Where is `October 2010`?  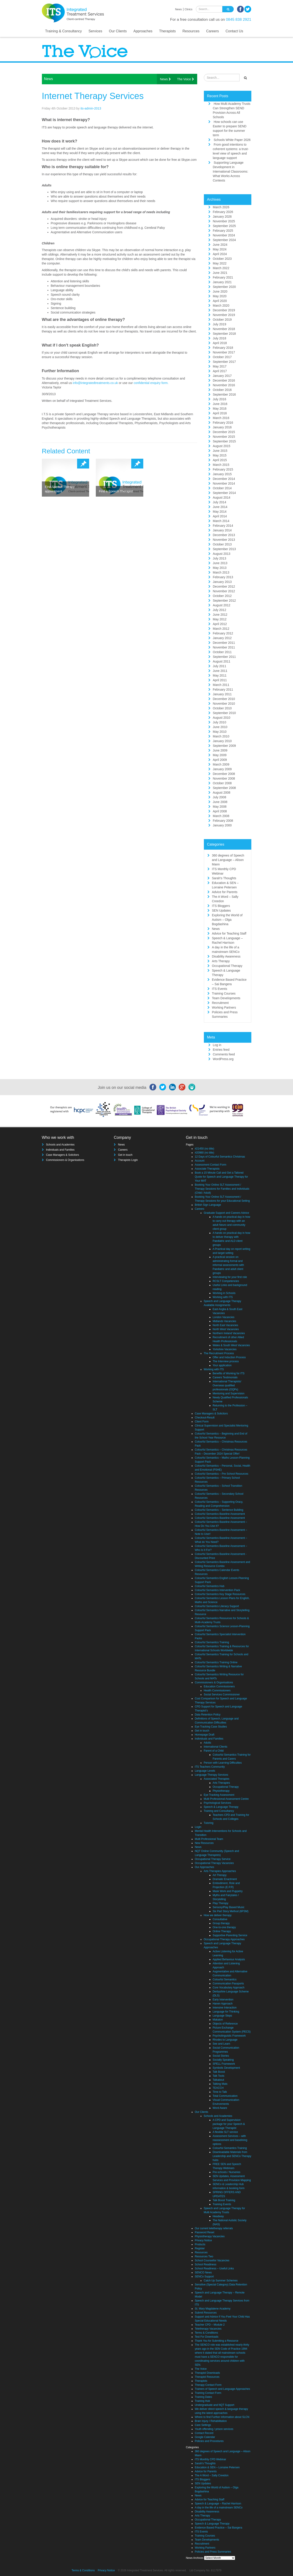 October 2010 is located at coordinates (222, 708).